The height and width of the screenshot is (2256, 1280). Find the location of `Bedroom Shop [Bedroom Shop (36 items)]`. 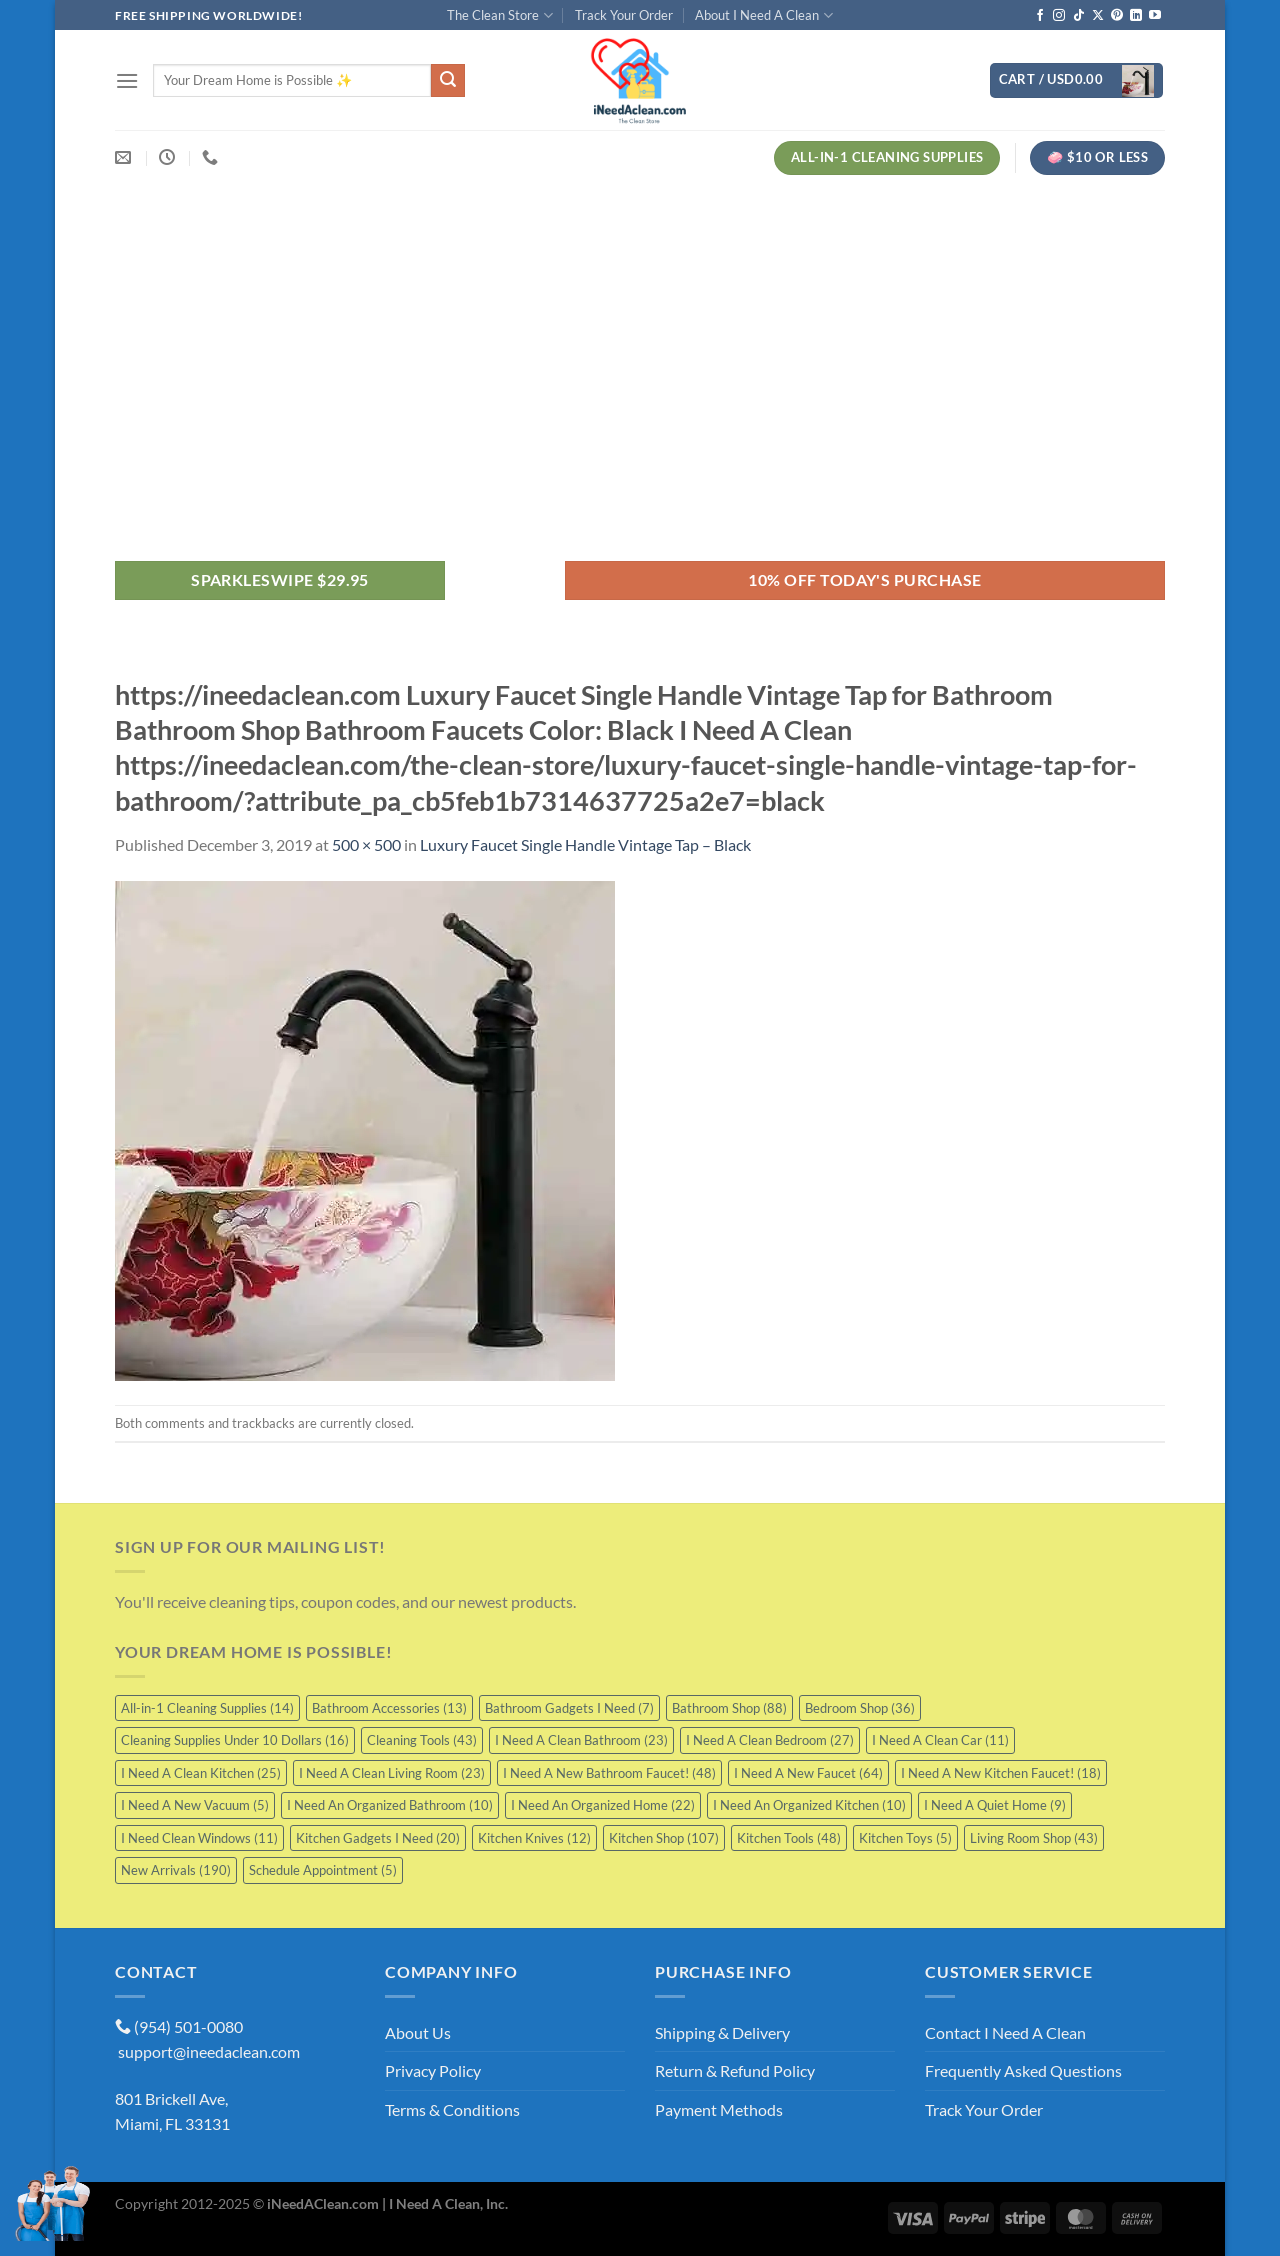

Bedroom Shop [Bedroom Shop (36 items)] is located at coordinates (860, 1708).